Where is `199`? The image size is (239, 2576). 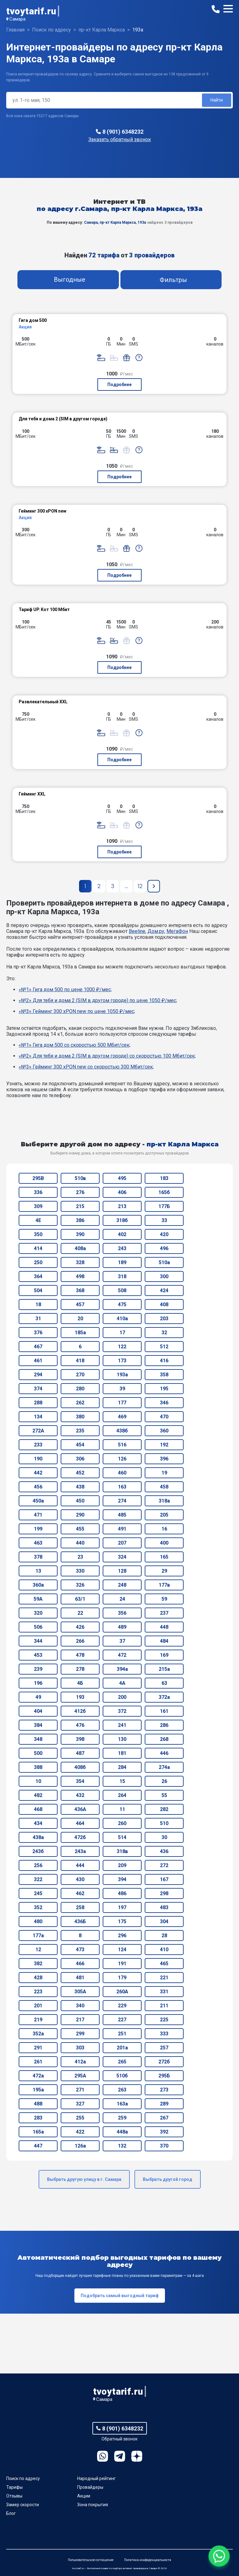
199 is located at coordinates (38, 1529).